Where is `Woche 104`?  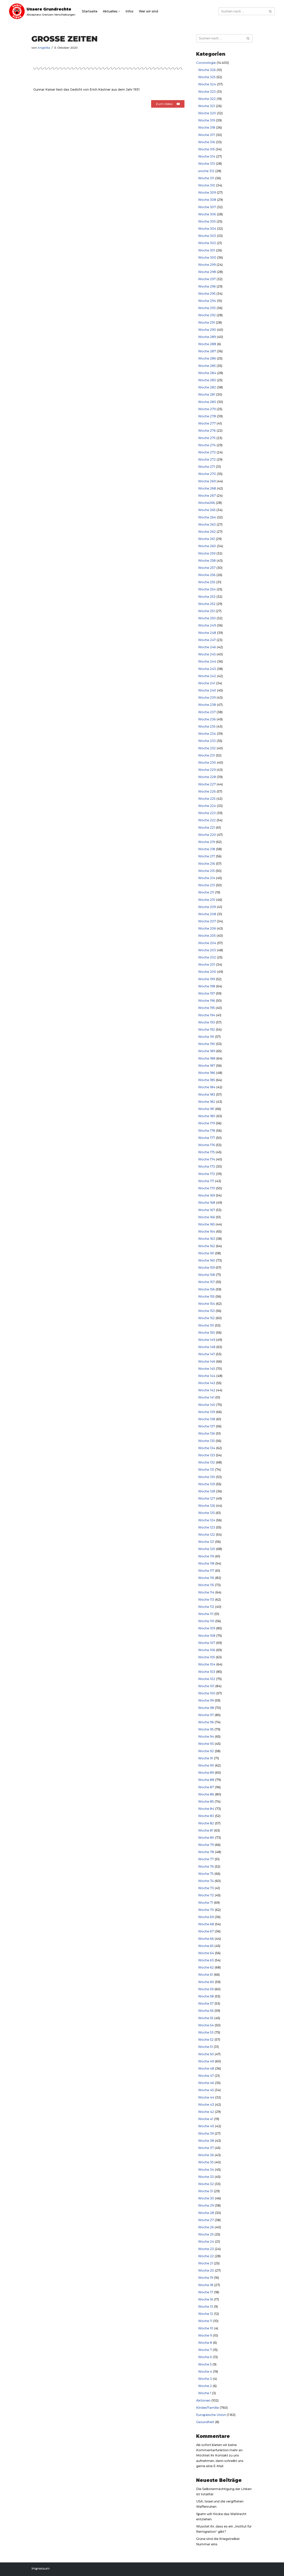 Woche 104 is located at coordinates (206, 1664).